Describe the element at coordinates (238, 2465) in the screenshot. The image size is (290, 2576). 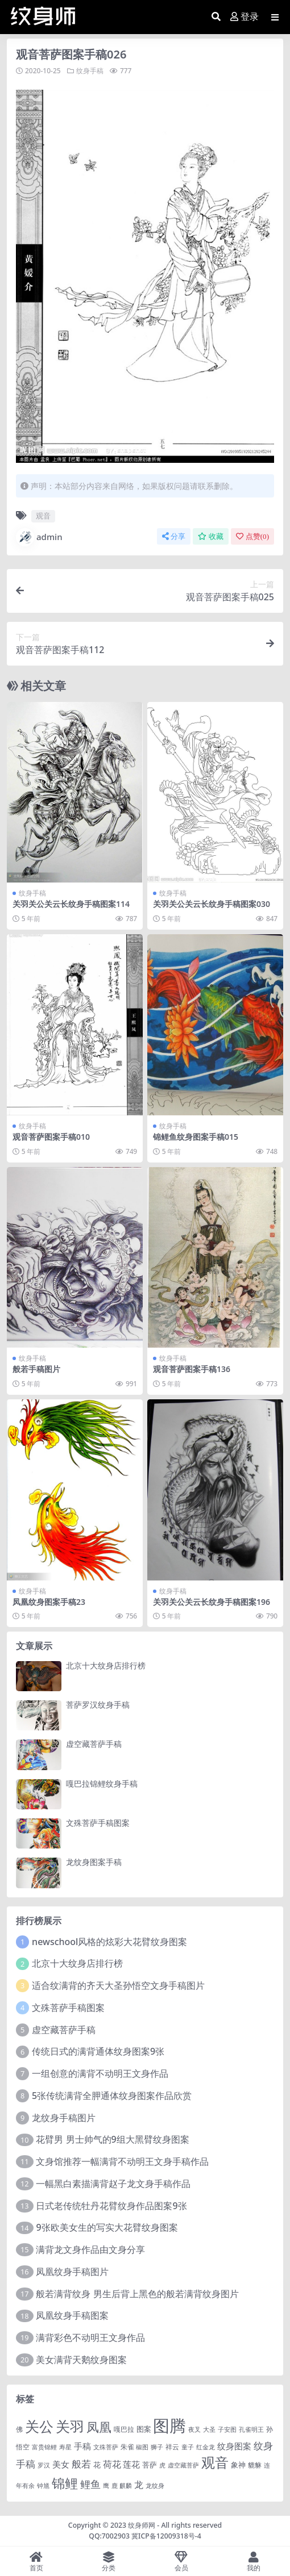
I see `象神 [象神 (4 项)]` at that location.